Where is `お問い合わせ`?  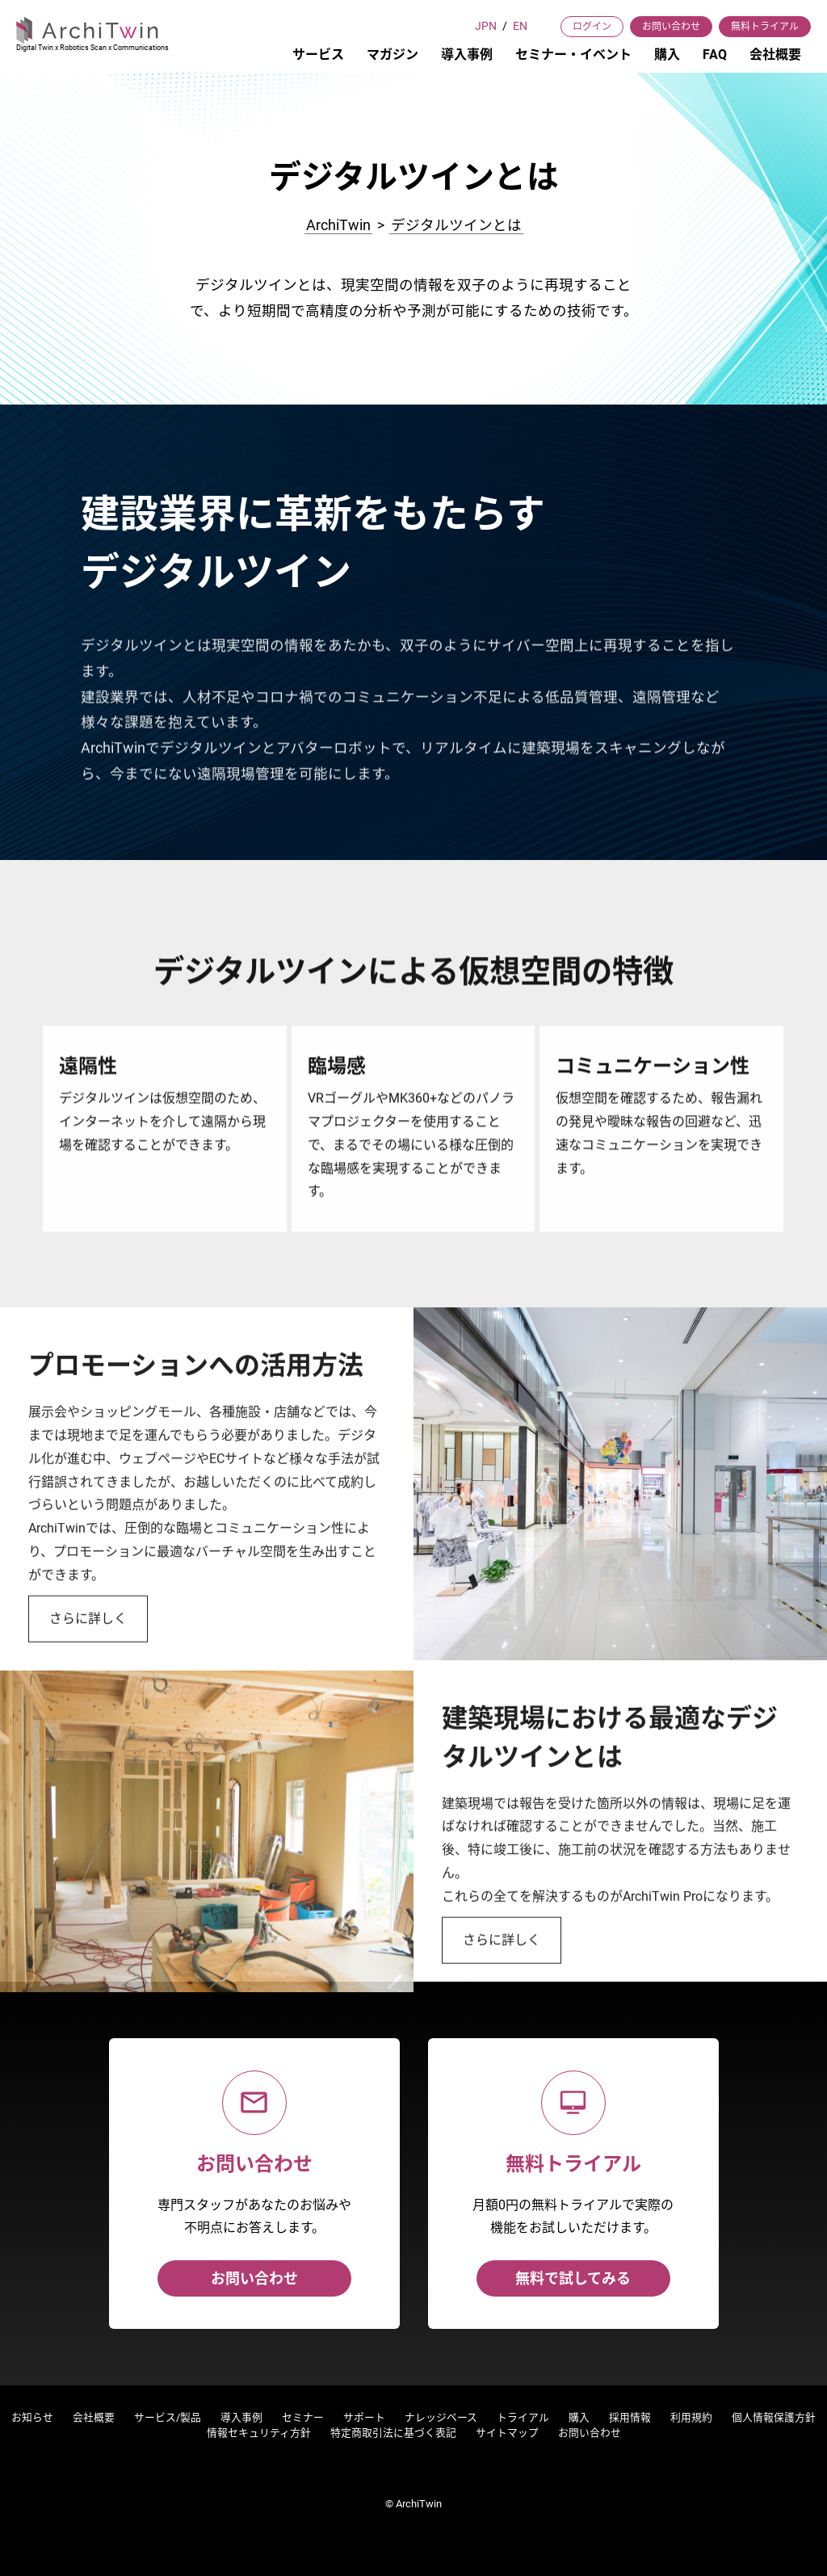 お問い合わせ is located at coordinates (671, 26).